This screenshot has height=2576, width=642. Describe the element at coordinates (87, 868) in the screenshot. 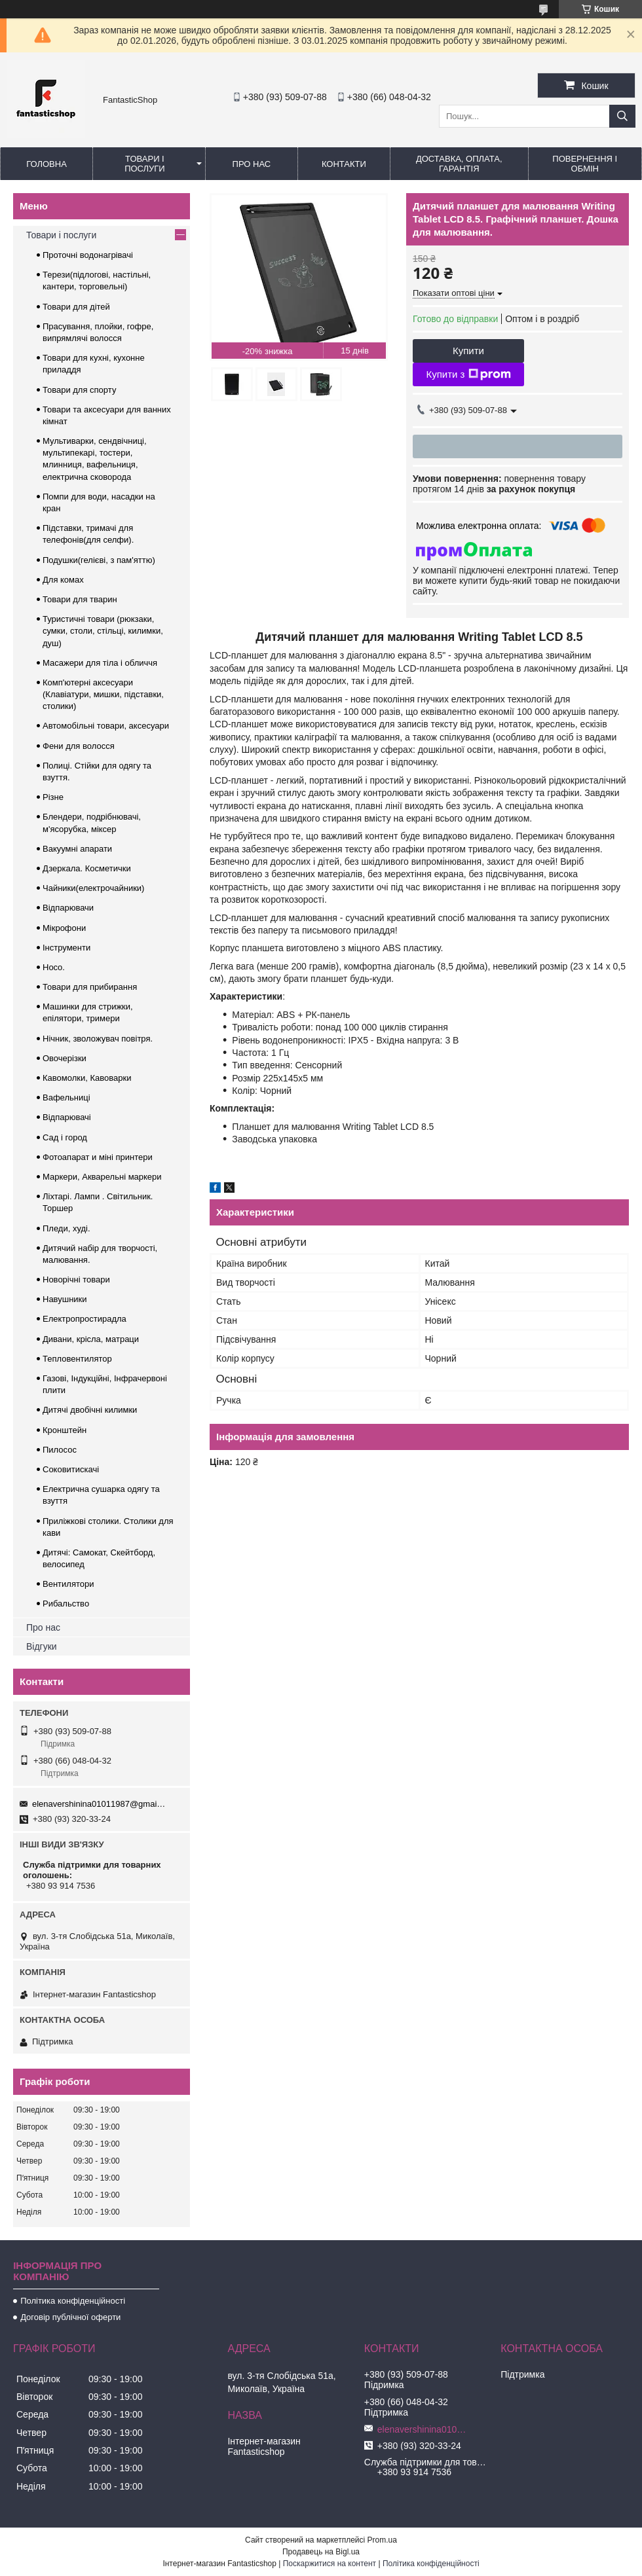

I see `Дзеркала. Косметички` at that location.